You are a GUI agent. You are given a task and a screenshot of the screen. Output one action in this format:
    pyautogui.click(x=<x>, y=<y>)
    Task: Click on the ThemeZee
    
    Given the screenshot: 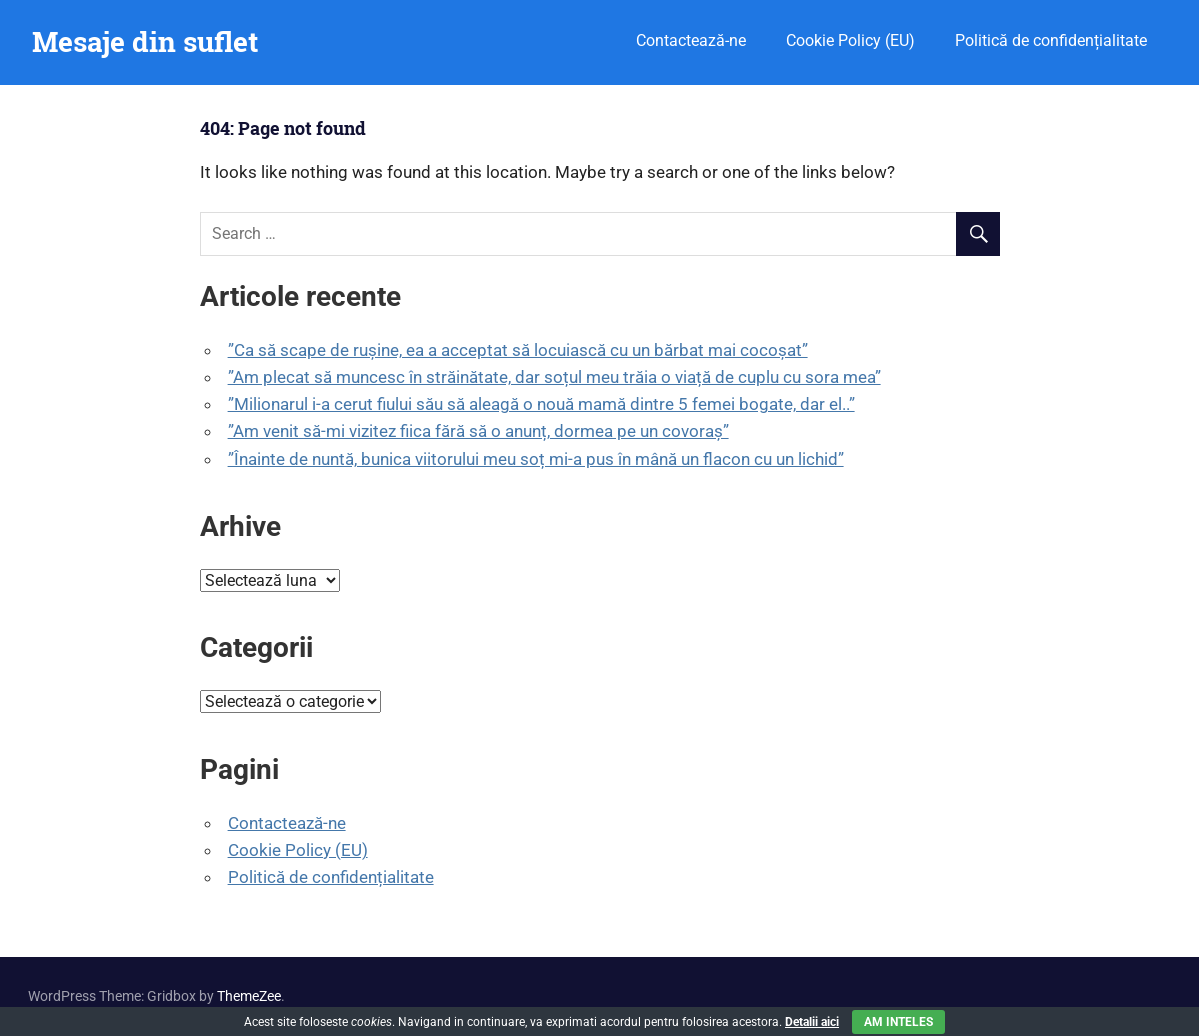 What is the action you would take?
    pyautogui.click(x=249, y=996)
    